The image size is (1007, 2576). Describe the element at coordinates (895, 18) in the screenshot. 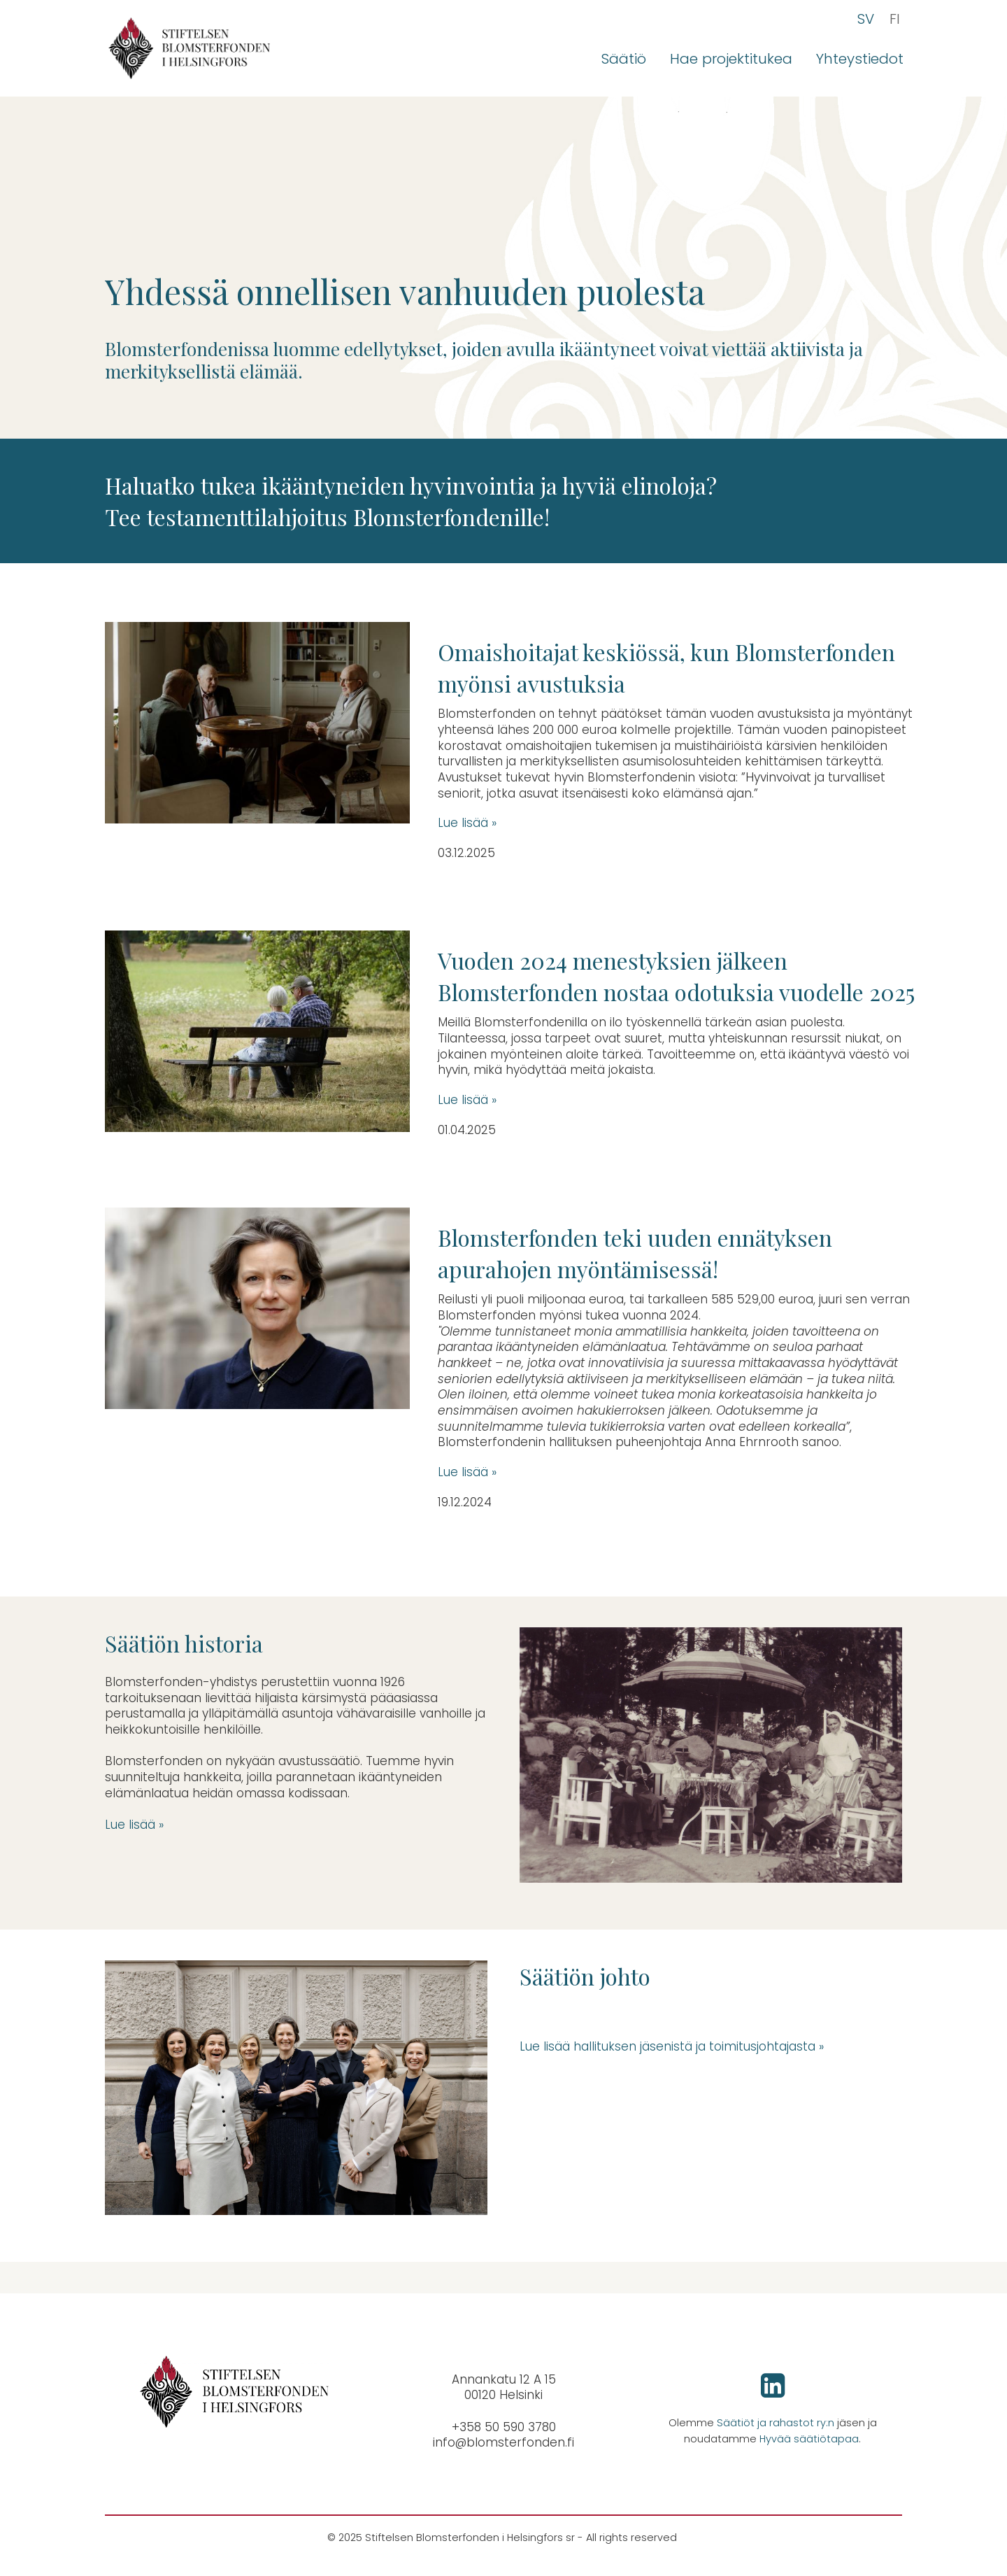

I see `FI` at that location.